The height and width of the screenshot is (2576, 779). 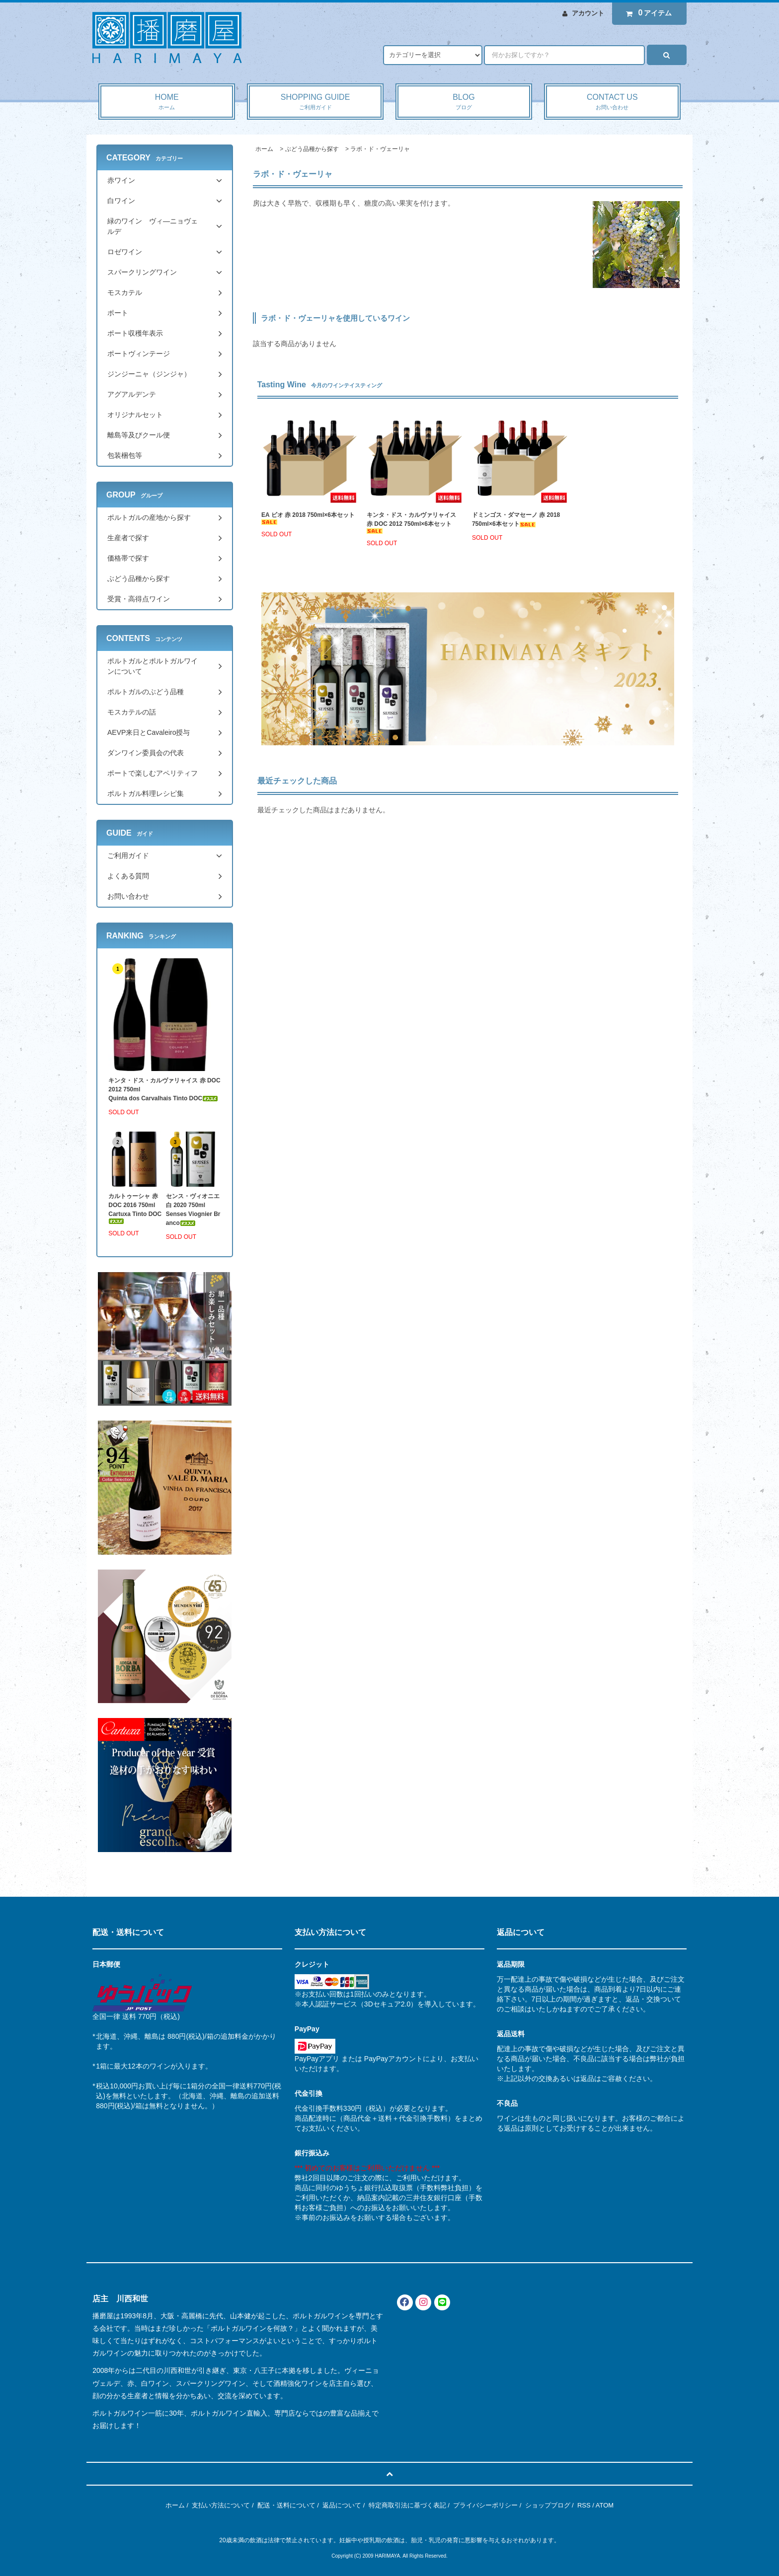 I want to click on ホーム, so click(x=264, y=148).